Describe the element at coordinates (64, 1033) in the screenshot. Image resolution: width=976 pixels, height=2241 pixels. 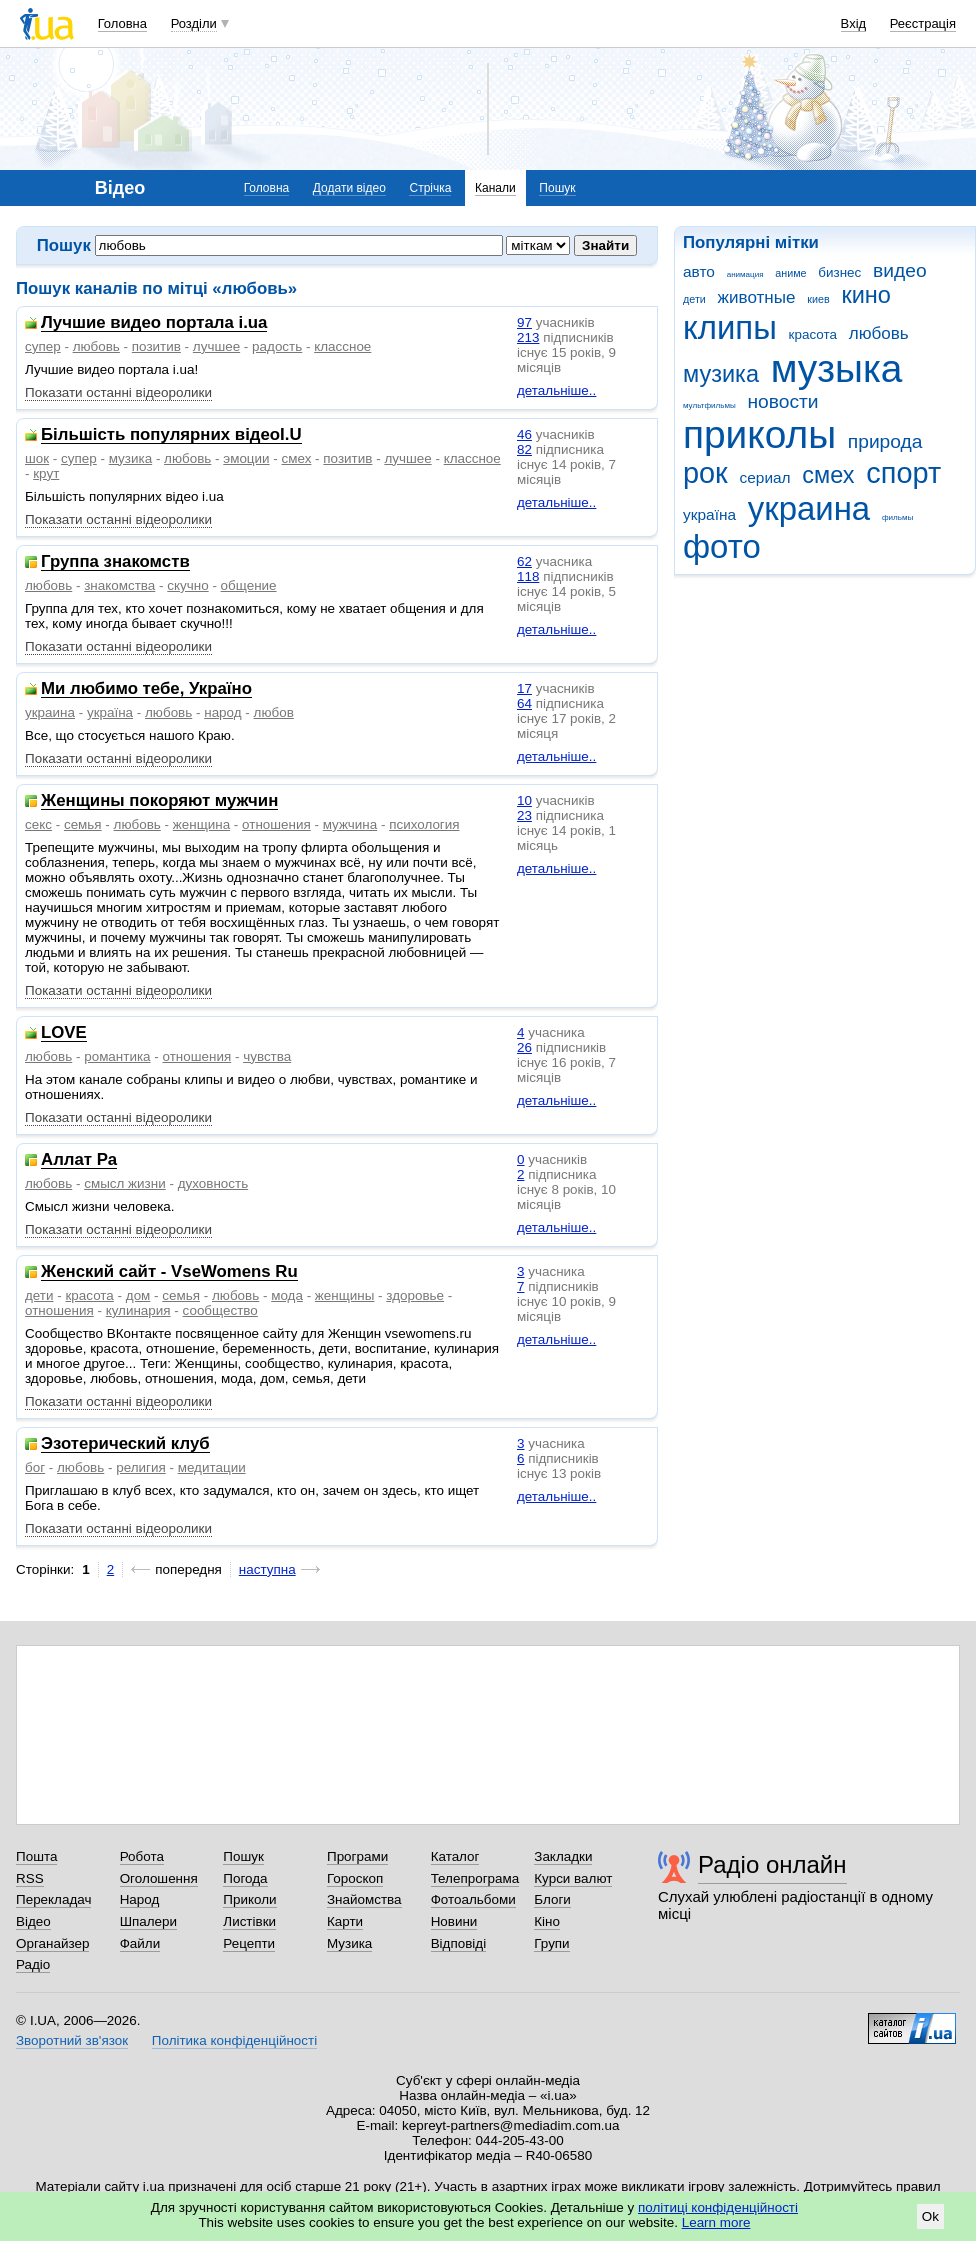
I see `LOVE` at that location.